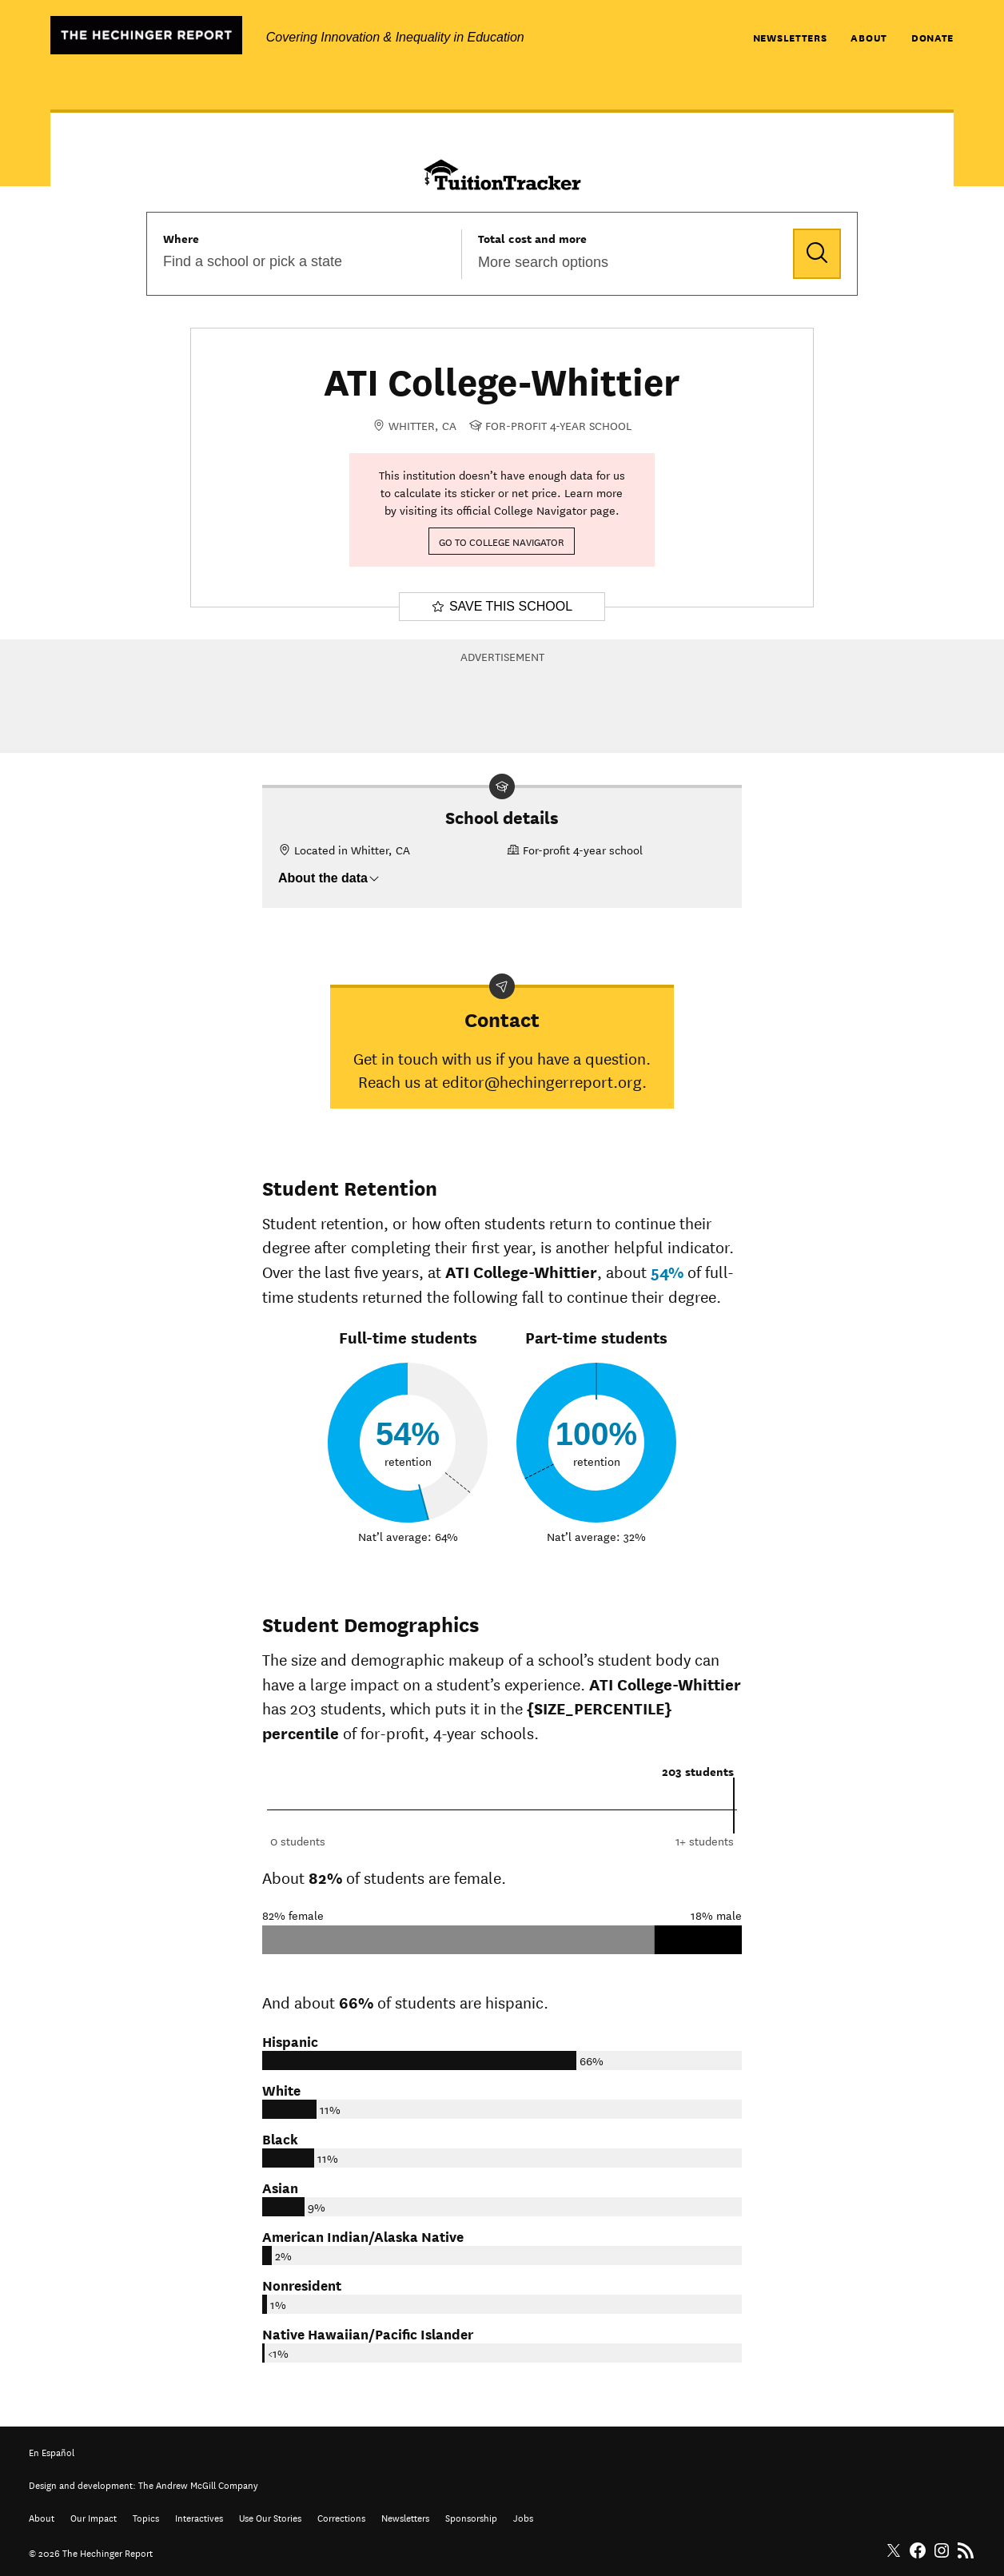 The image size is (1004, 2576). Describe the element at coordinates (341, 2516) in the screenshot. I see `Corrections` at that location.